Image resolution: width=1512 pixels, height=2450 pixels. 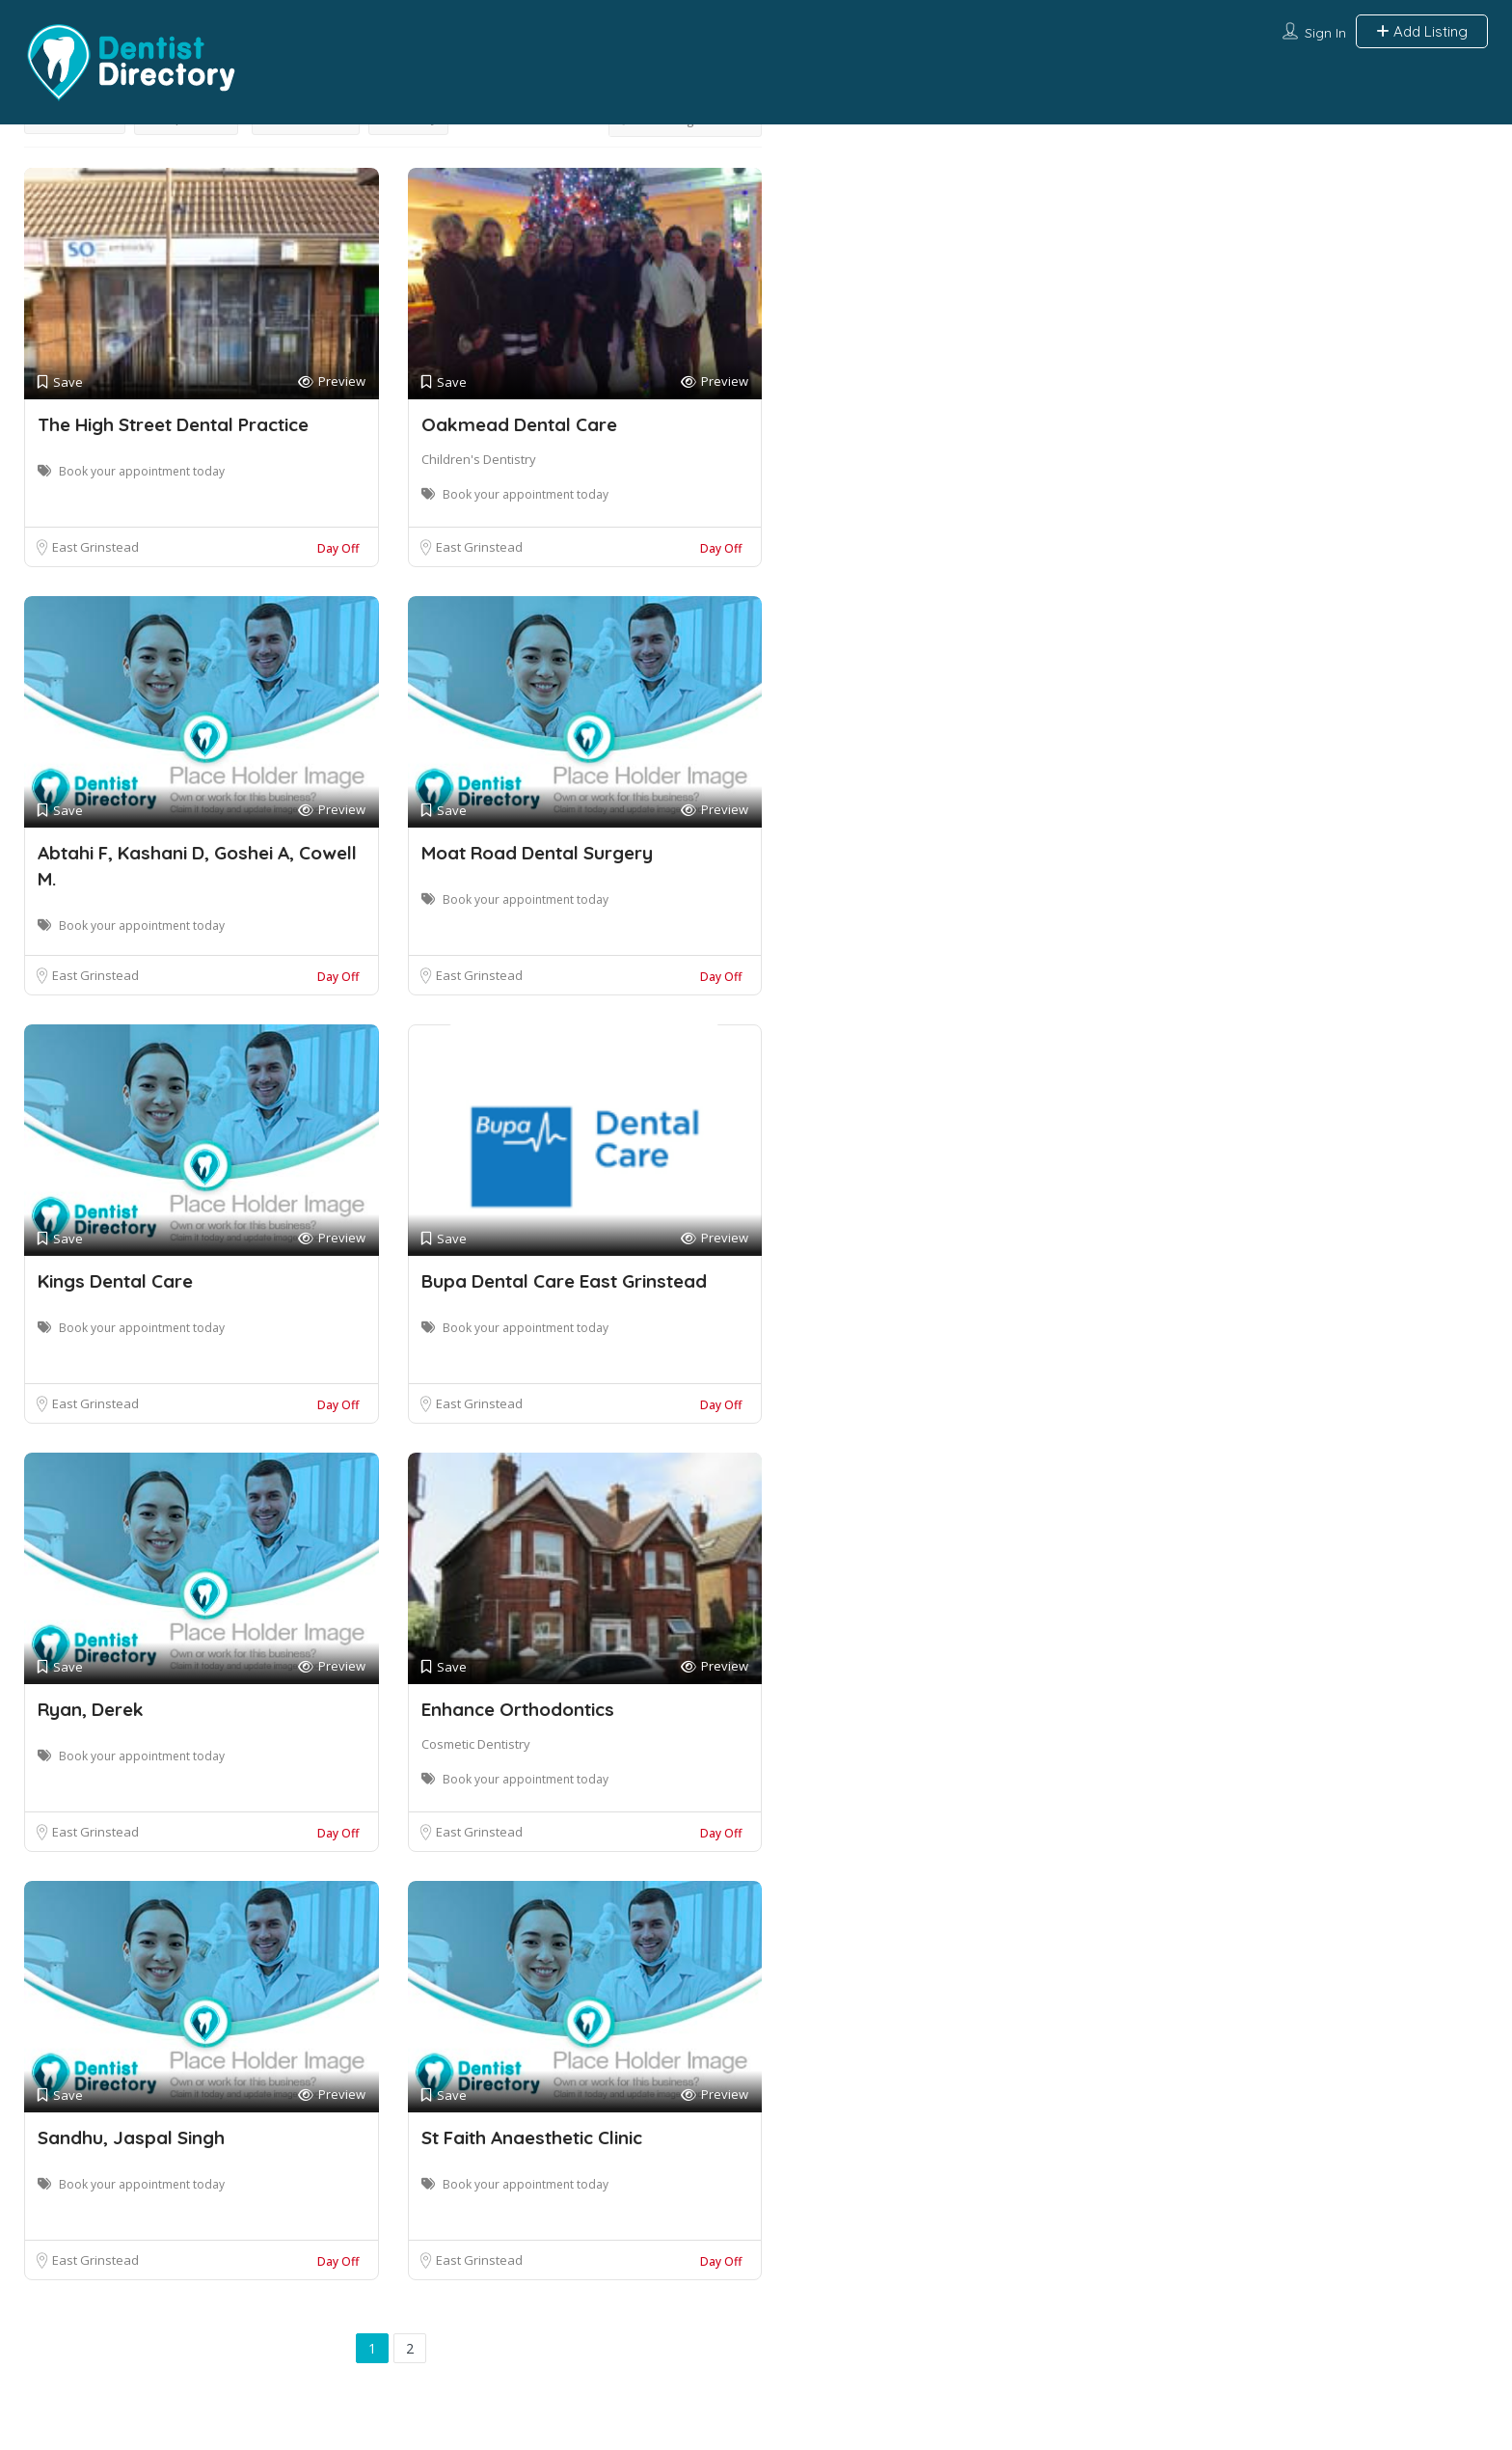 I want to click on Cosmetic Dentistry, so click(x=475, y=1744).